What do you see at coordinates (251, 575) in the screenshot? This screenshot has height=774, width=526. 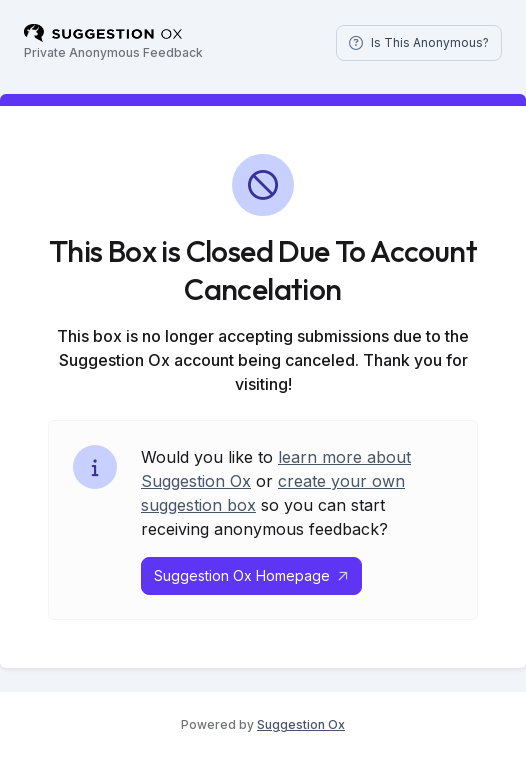 I see `Suggestion Ox Homepage` at bounding box center [251, 575].